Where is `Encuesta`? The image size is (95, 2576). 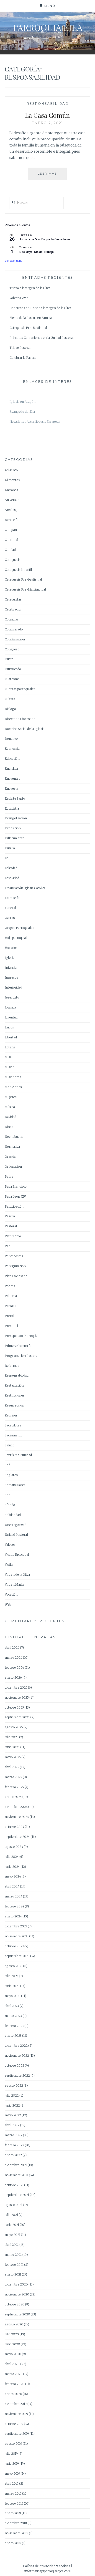 Encuesta is located at coordinates (11, 789).